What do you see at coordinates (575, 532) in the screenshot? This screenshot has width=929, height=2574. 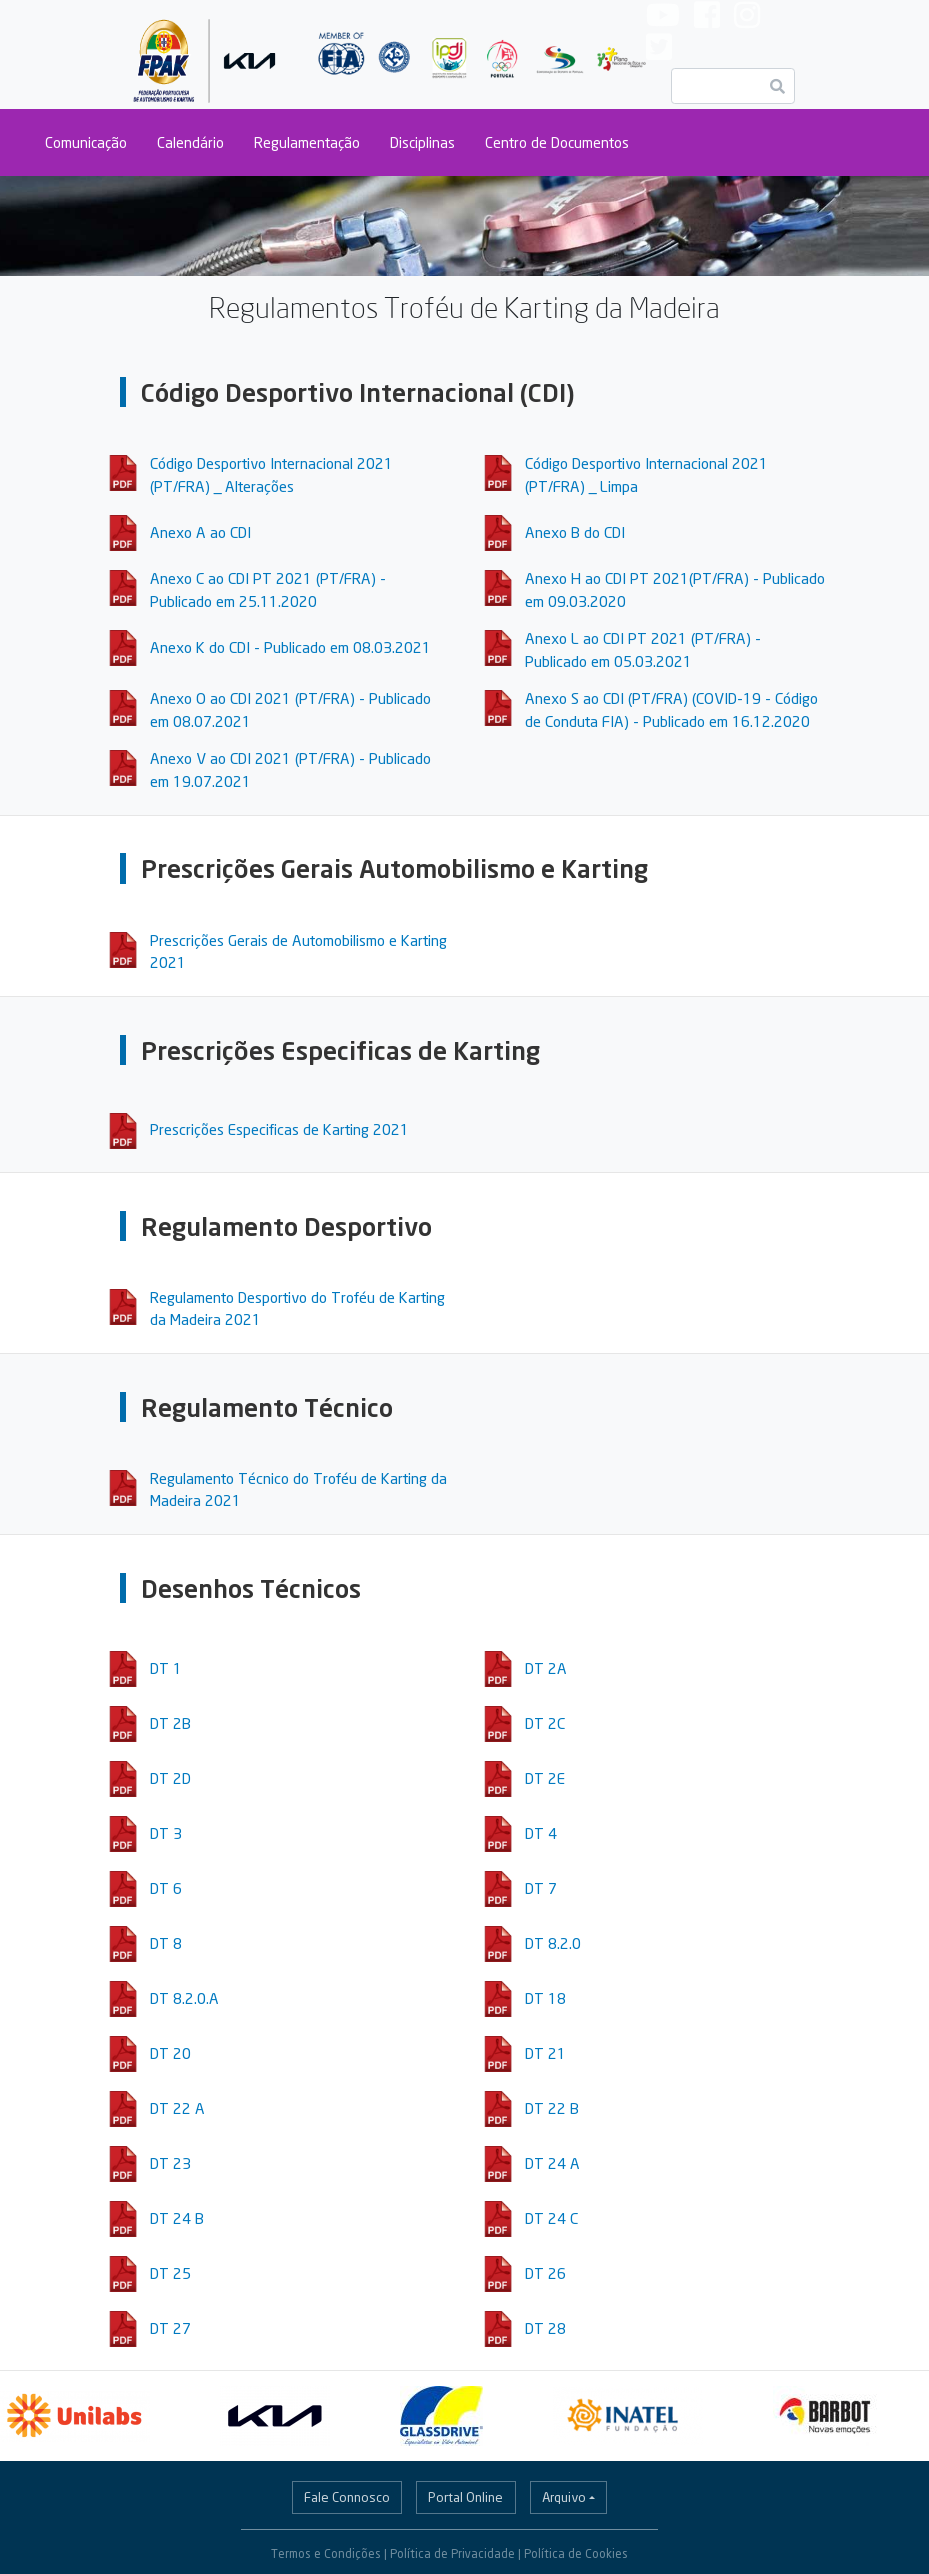 I see `Anexo B do CDI` at bounding box center [575, 532].